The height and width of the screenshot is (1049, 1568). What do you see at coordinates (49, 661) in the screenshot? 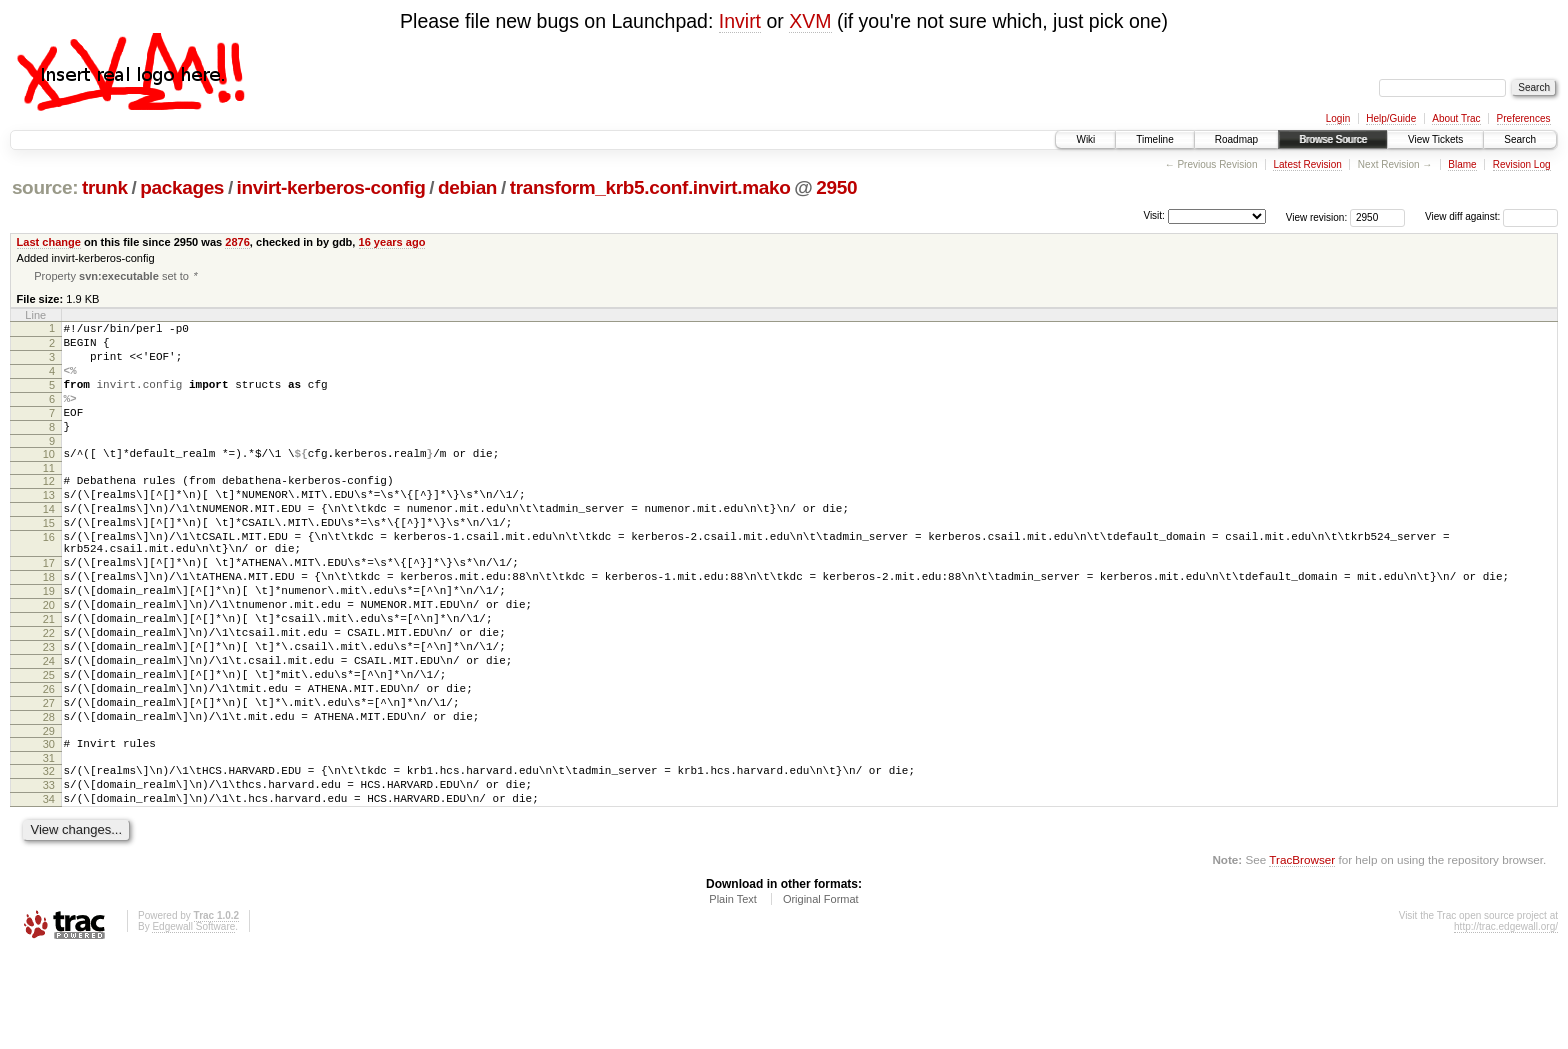
I see `20` at bounding box center [49, 661].